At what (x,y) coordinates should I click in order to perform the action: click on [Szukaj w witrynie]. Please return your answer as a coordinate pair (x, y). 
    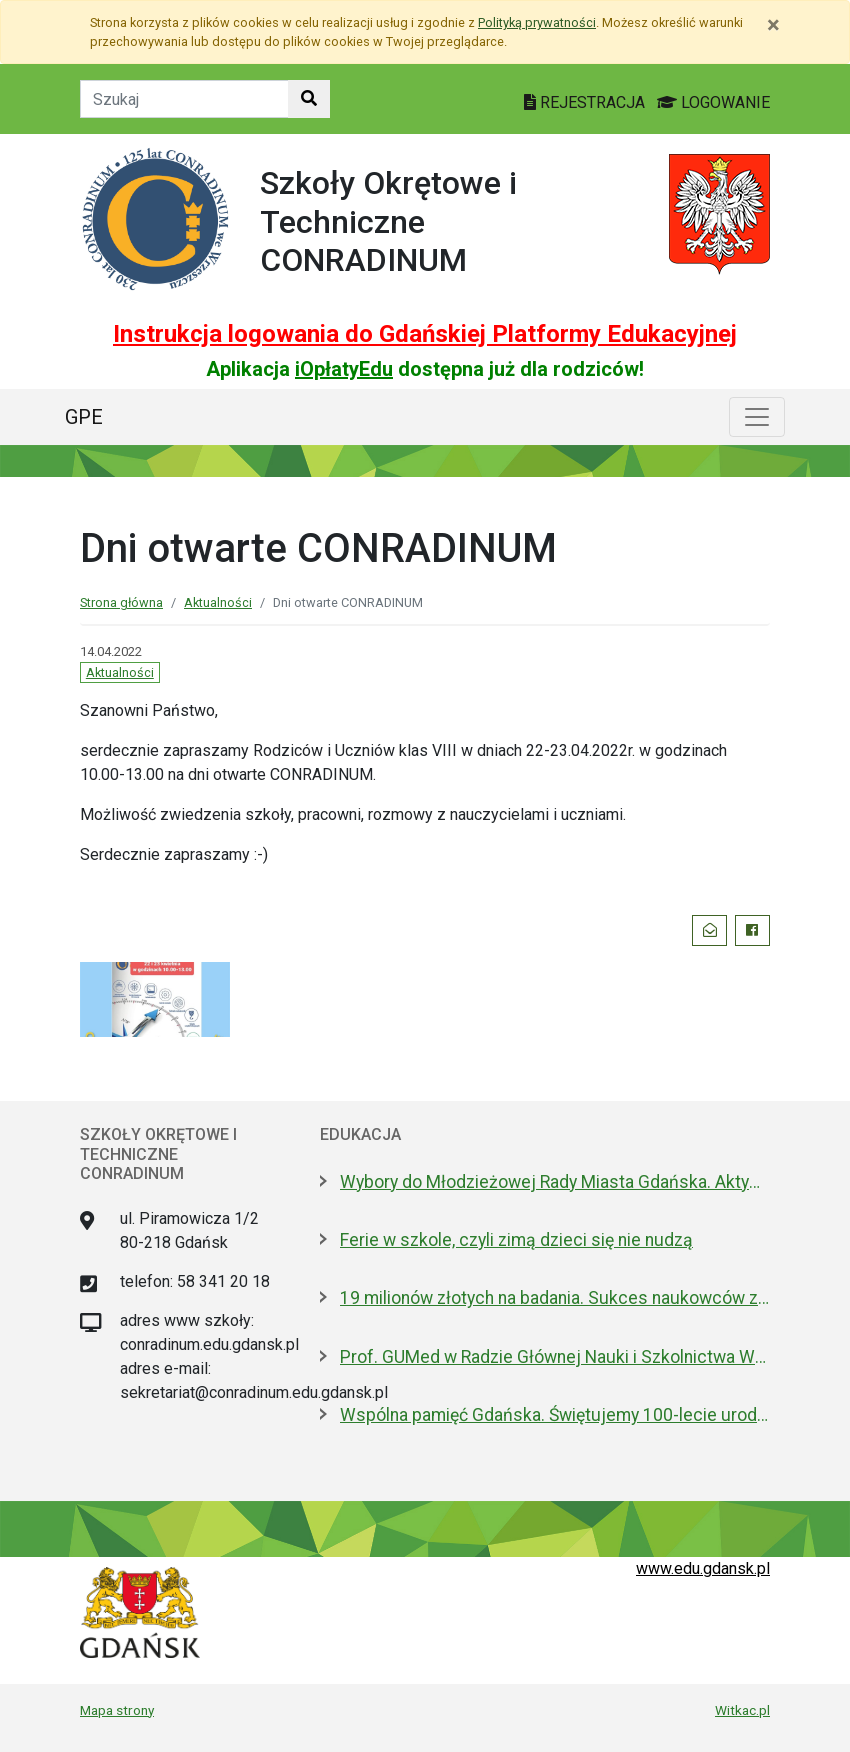
    Looking at the image, I should click on (309, 99).